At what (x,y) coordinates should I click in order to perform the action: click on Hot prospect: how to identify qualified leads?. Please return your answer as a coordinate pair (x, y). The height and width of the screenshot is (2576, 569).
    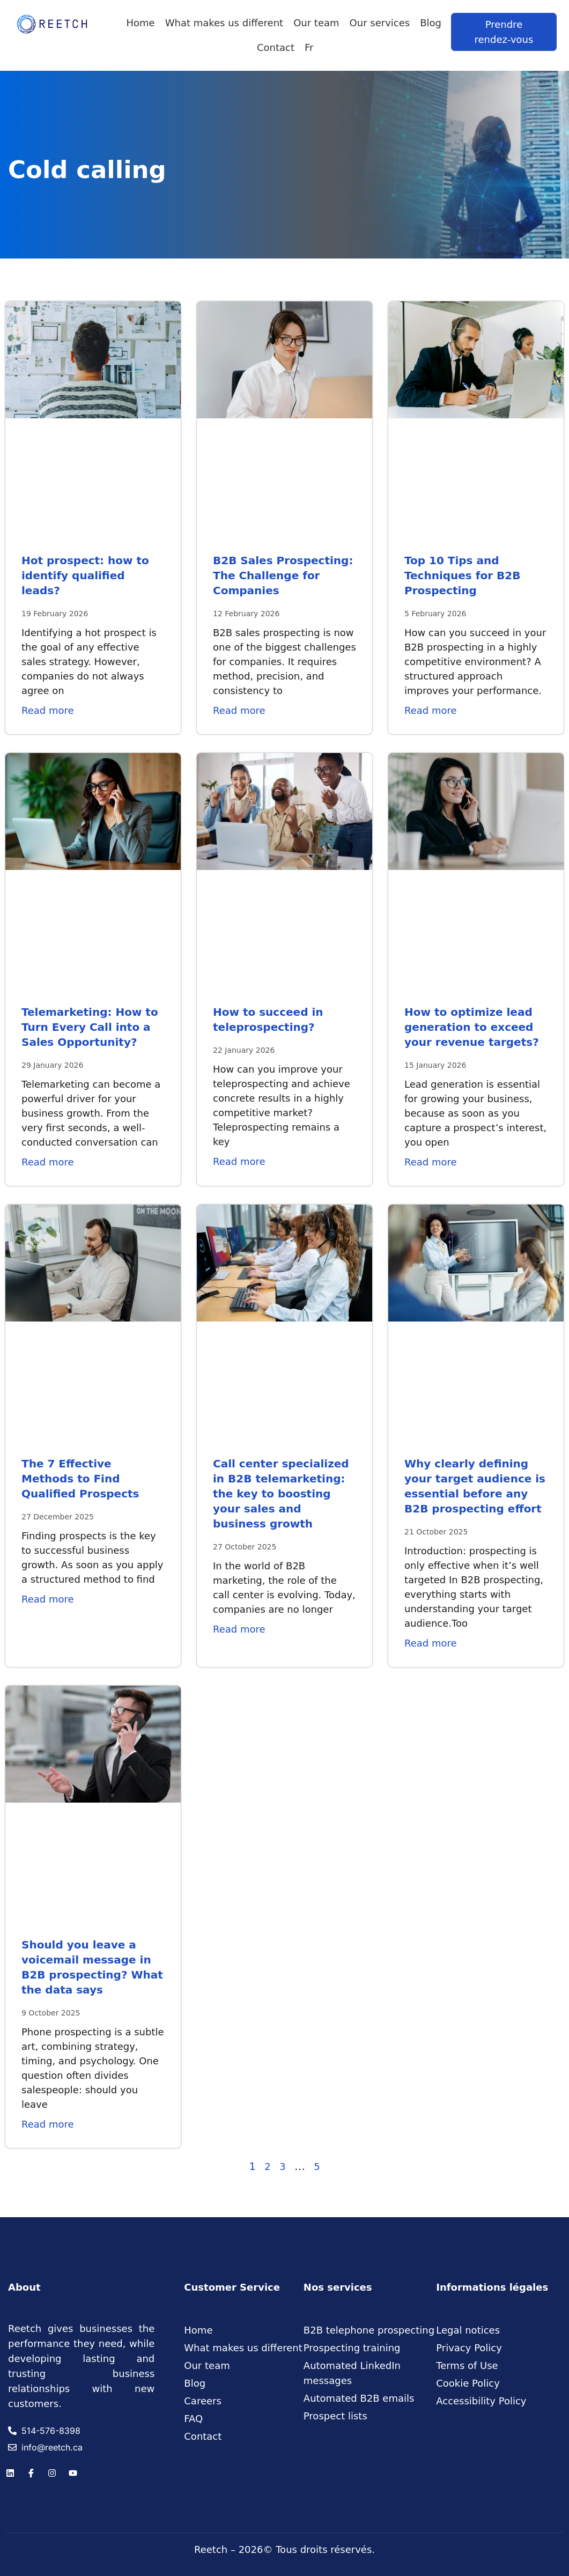
    Looking at the image, I should click on (85, 575).